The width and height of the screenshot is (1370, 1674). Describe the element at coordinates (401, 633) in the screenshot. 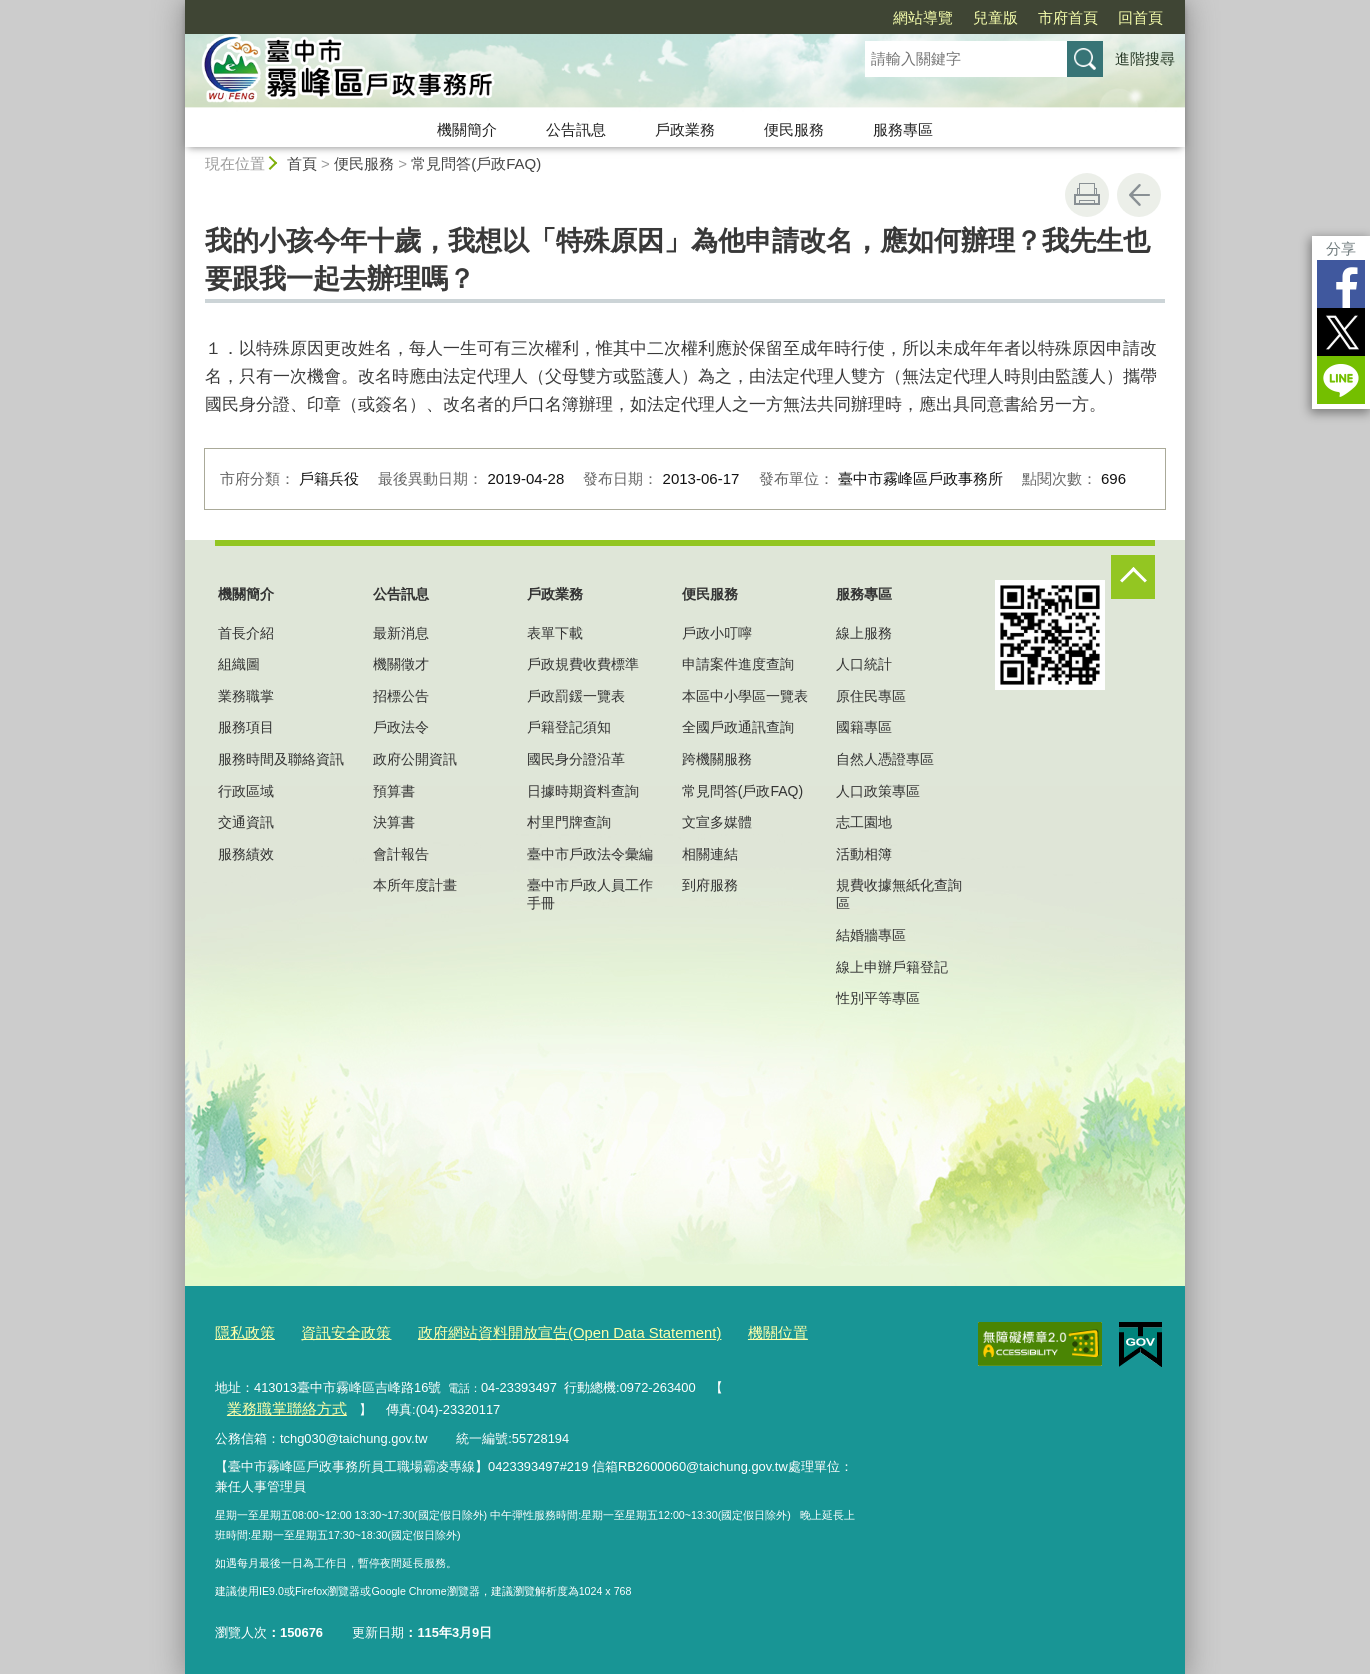

I see `最新消息` at that location.